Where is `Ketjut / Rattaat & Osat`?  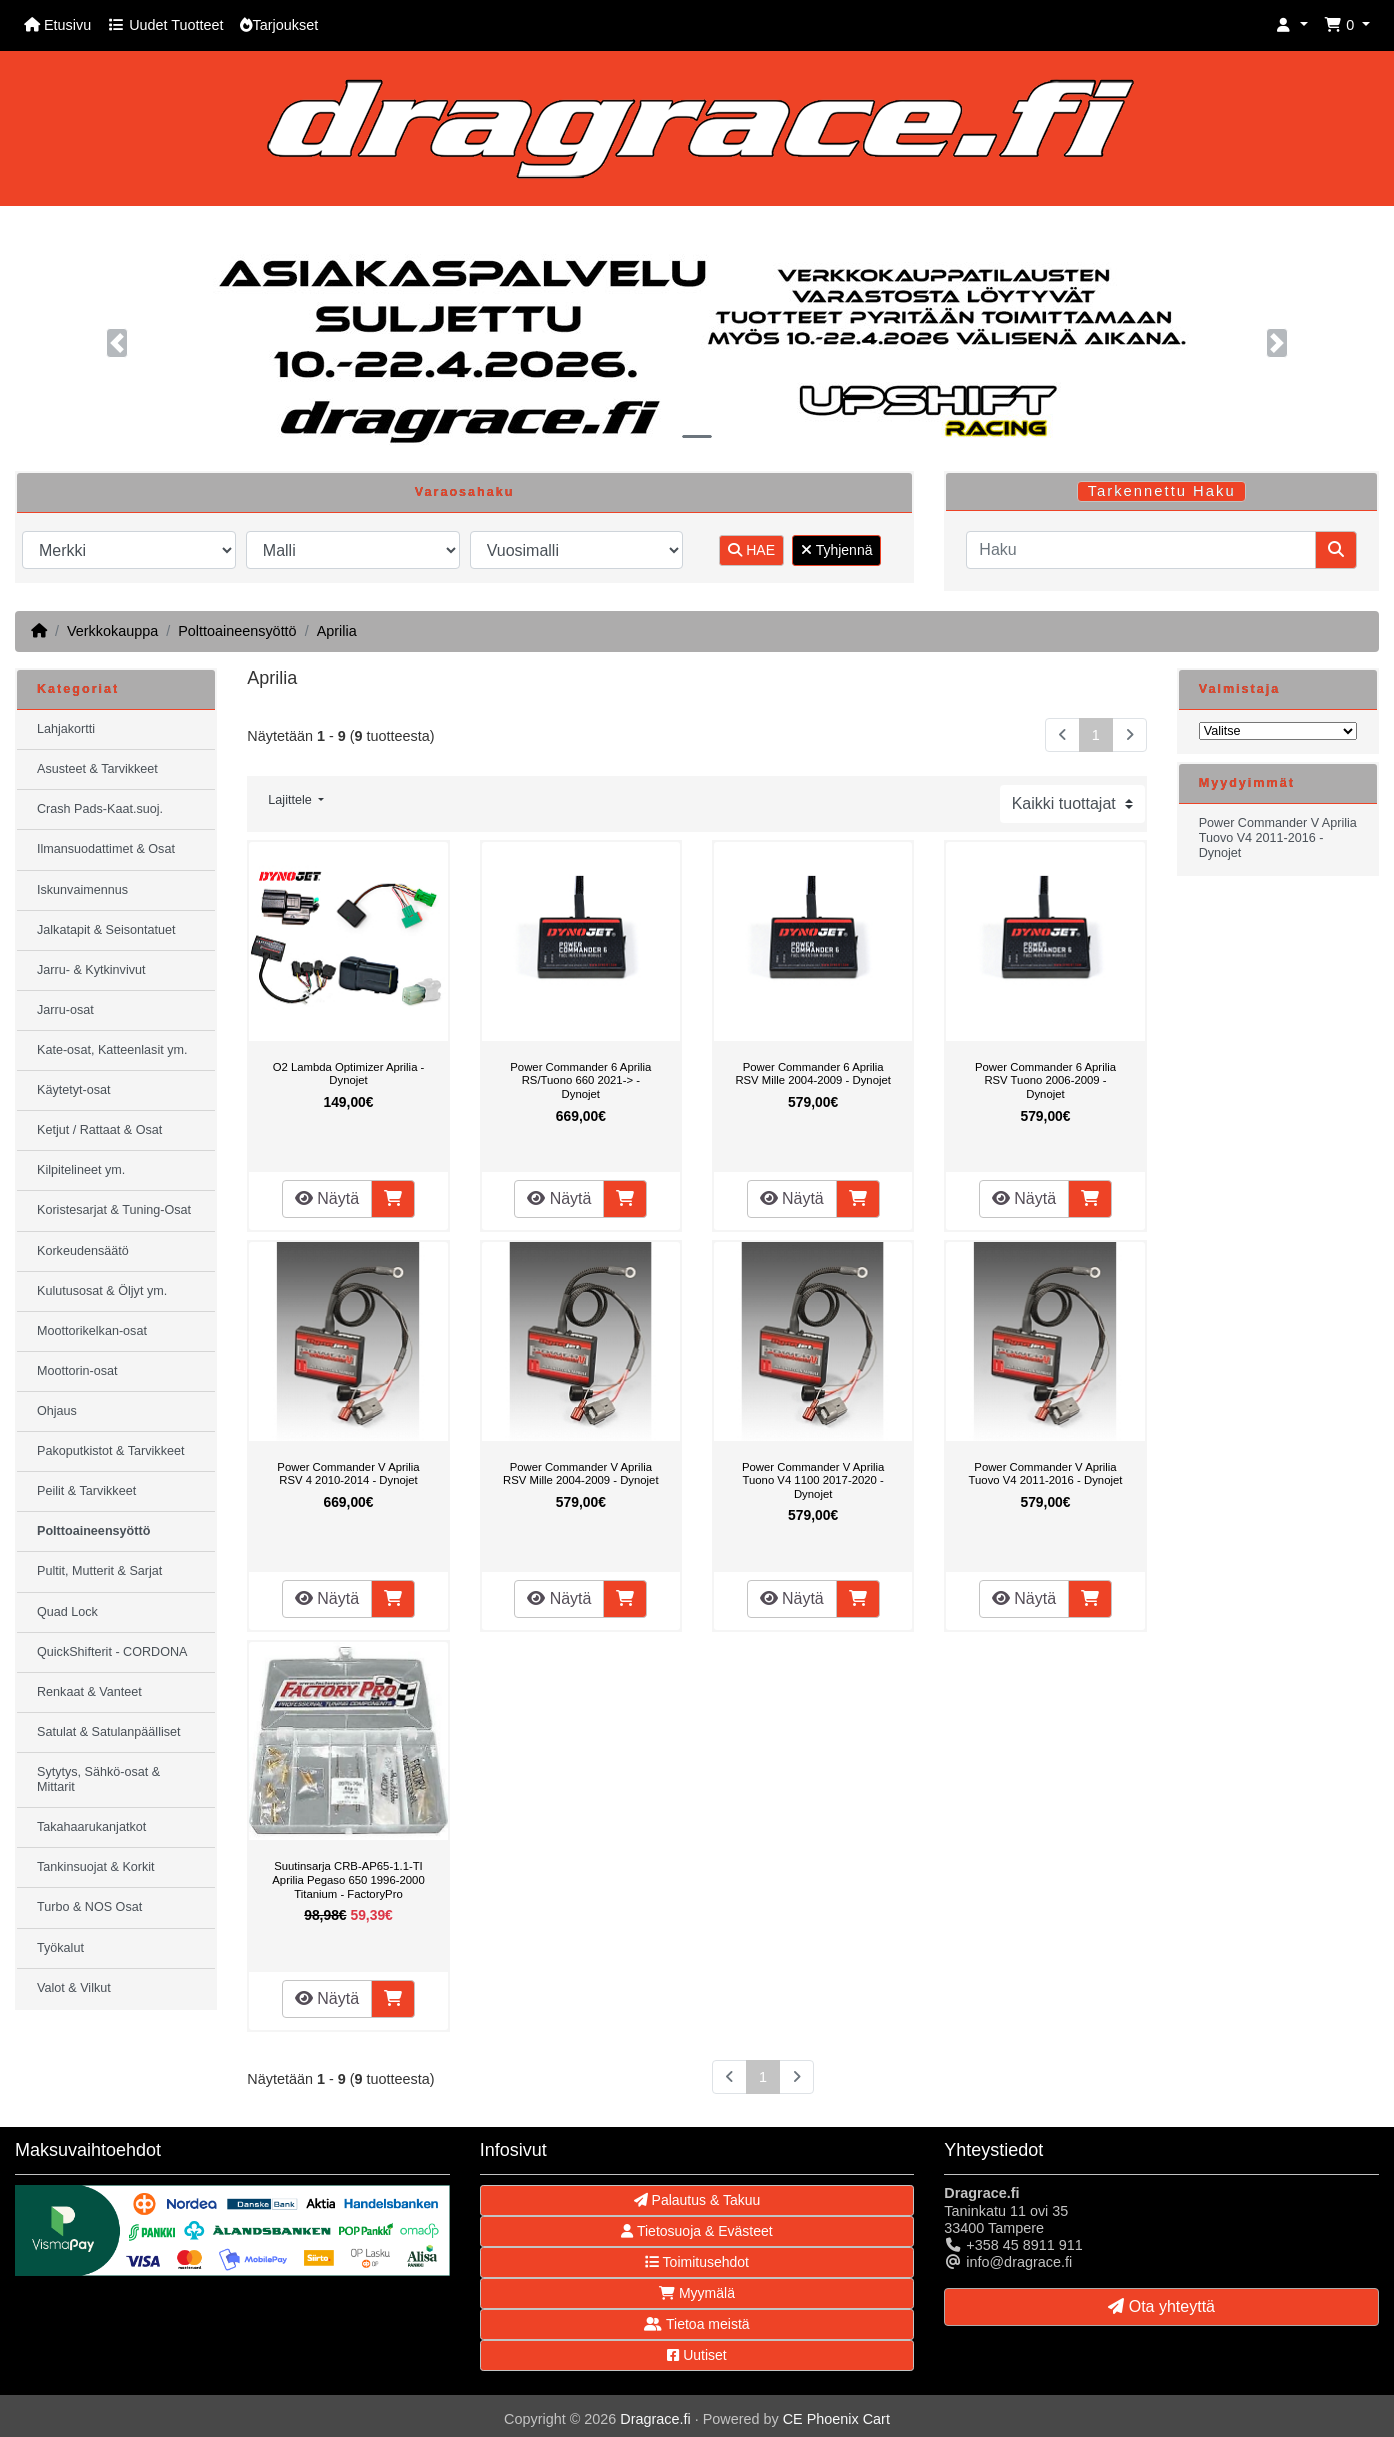 Ketjut / Rattaat & Osat is located at coordinates (99, 1130).